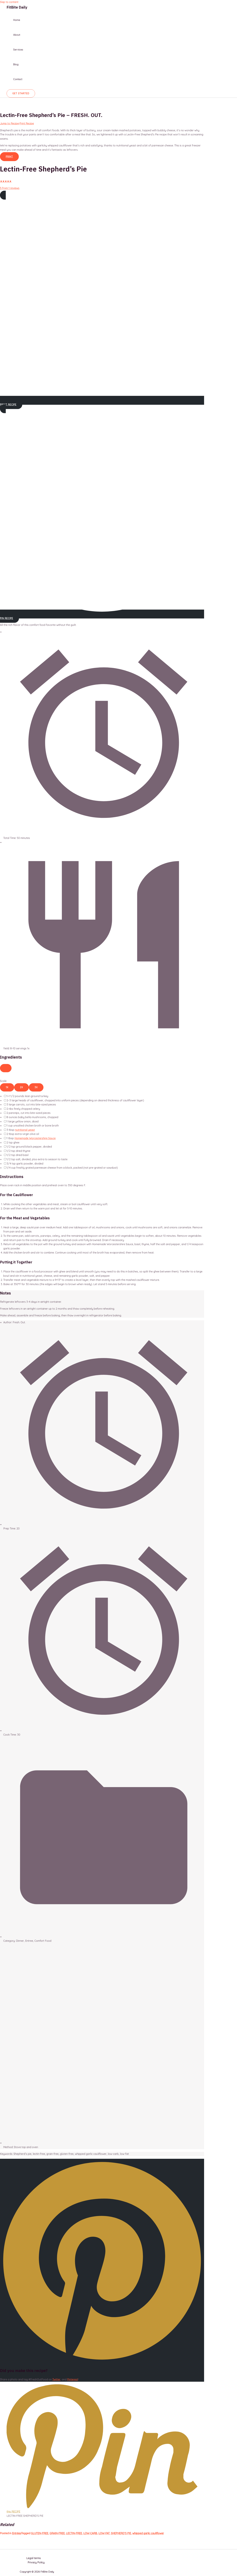 The width and height of the screenshot is (237, 2576). What do you see at coordinates (33, 2558) in the screenshot?
I see `Legal terms` at bounding box center [33, 2558].